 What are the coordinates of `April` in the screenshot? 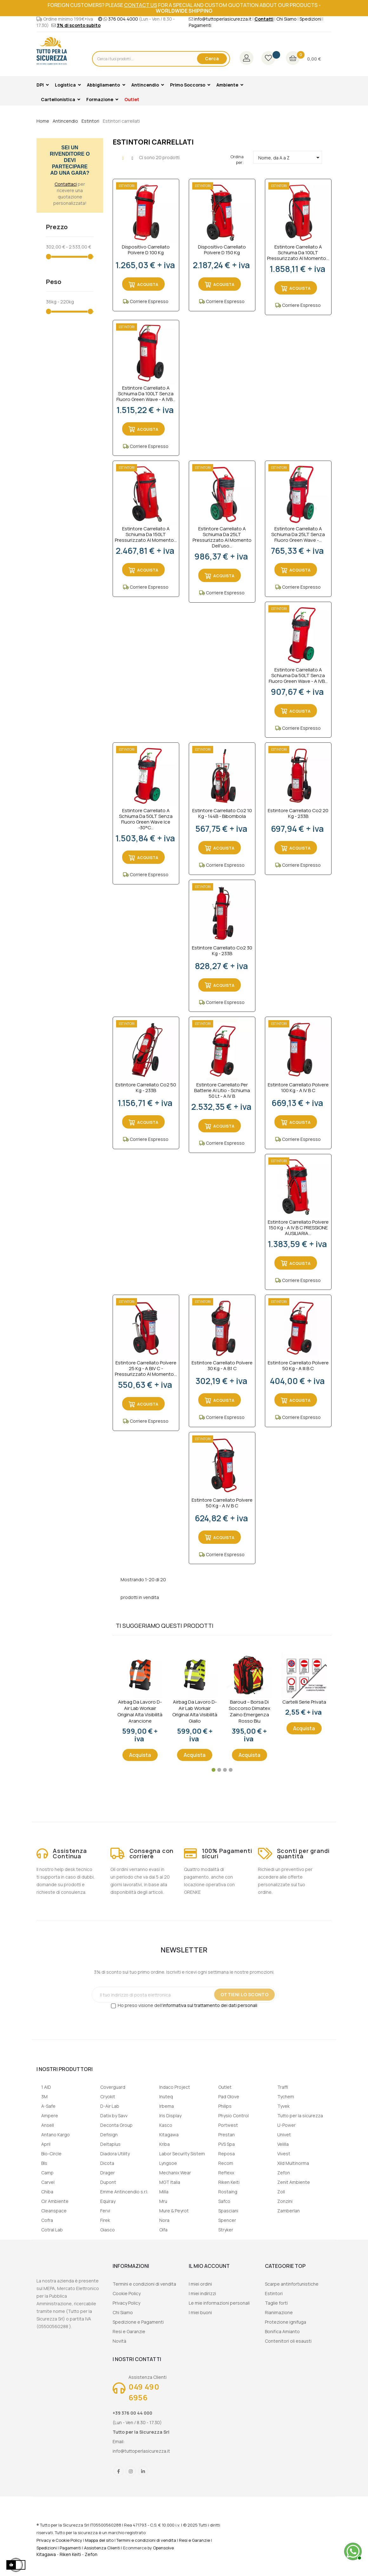 It's located at (45, 2144).